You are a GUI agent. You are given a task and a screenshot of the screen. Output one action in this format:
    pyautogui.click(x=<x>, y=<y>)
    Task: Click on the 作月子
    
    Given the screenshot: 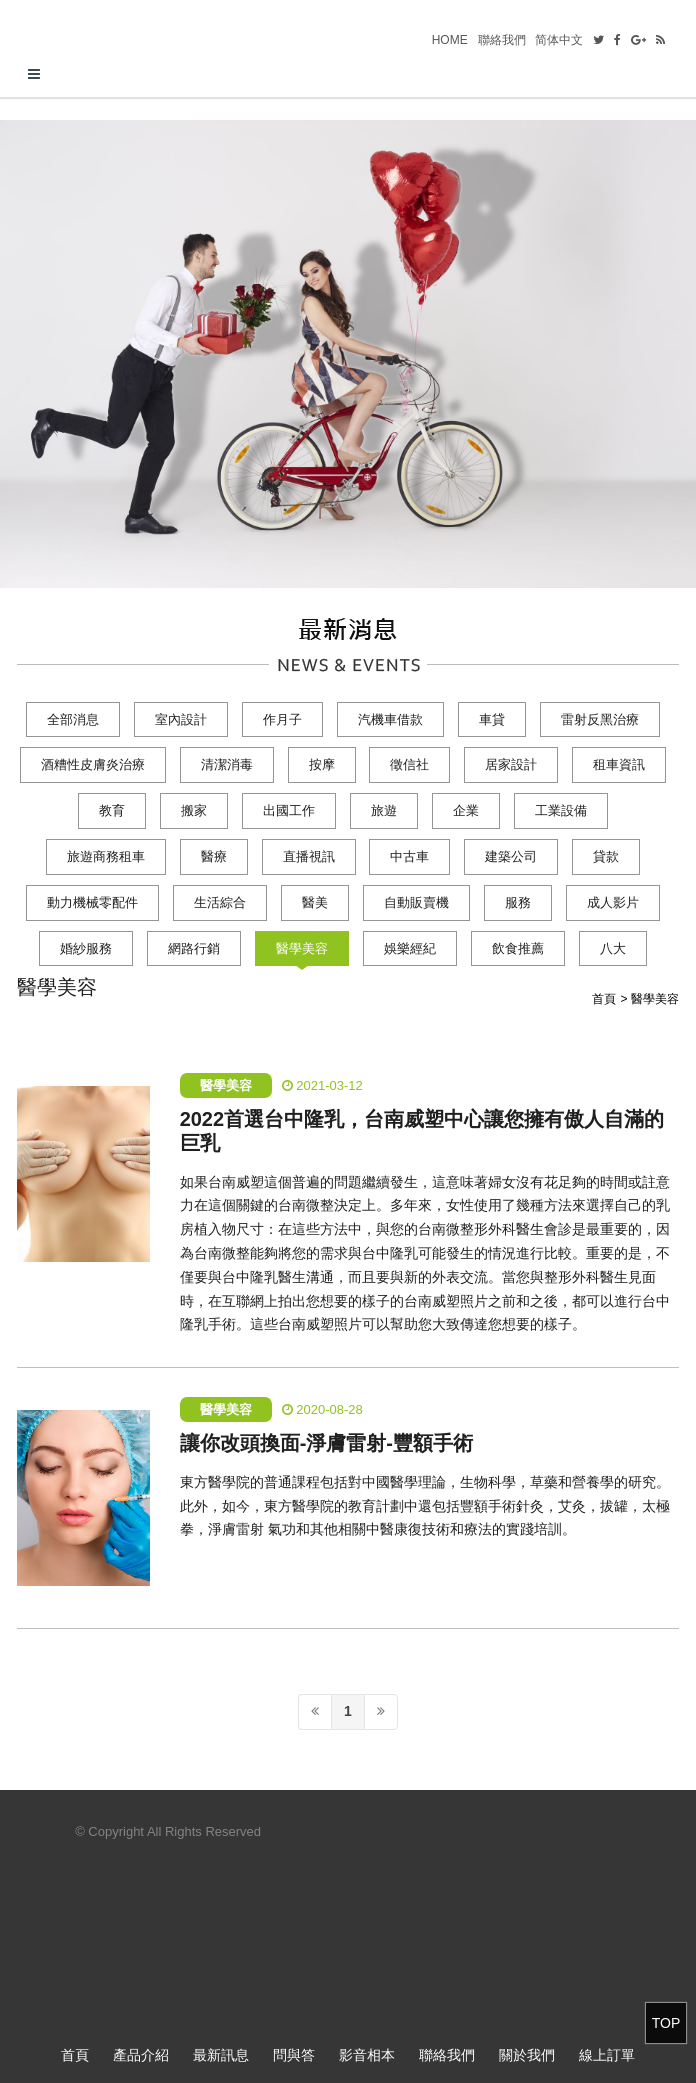 What is the action you would take?
    pyautogui.click(x=282, y=719)
    